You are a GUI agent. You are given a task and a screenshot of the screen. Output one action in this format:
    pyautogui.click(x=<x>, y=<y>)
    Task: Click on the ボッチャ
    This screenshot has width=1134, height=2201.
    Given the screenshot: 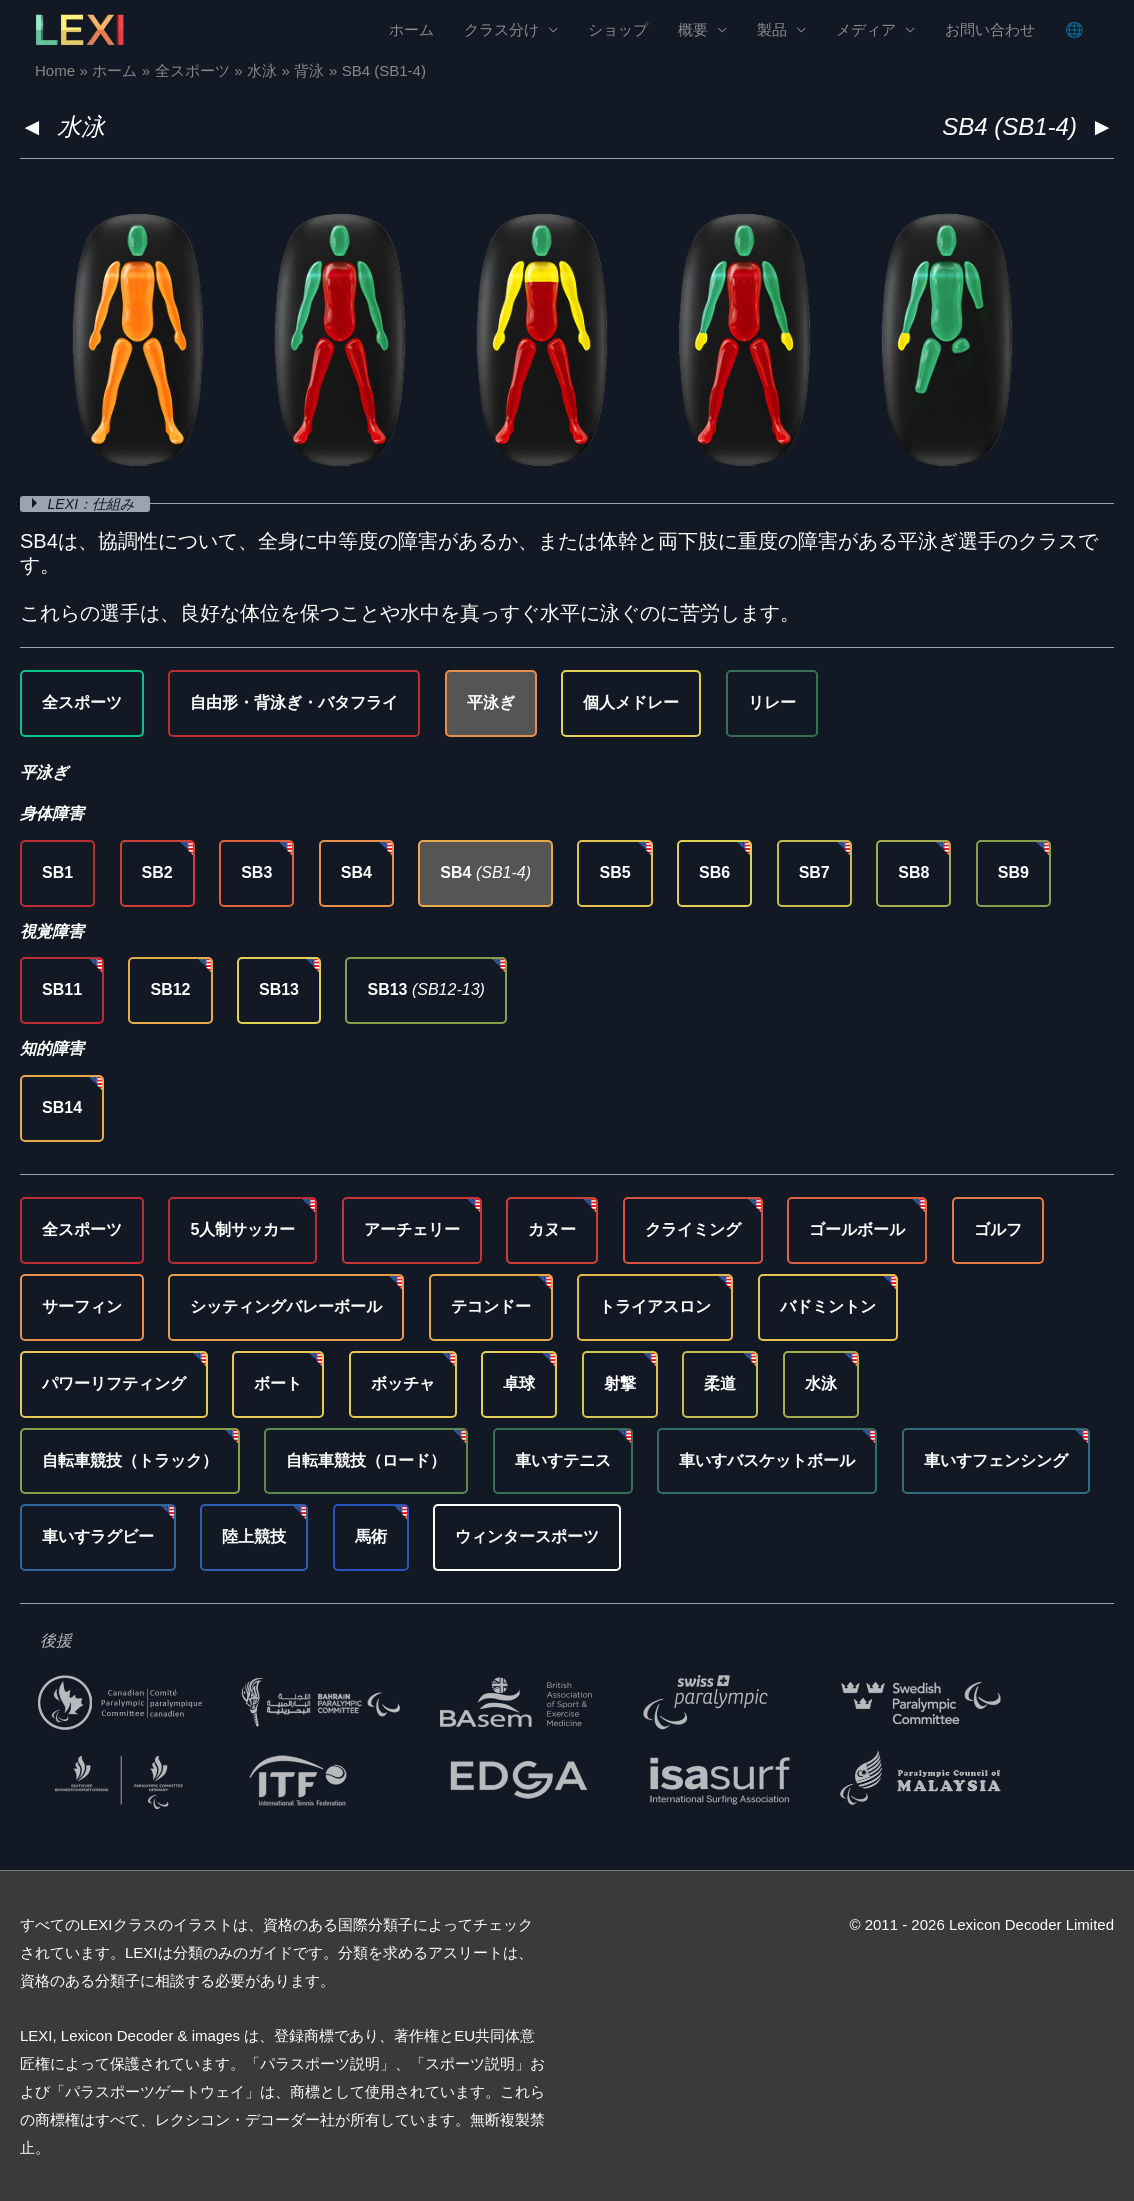 What is the action you would take?
    pyautogui.click(x=403, y=1383)
    